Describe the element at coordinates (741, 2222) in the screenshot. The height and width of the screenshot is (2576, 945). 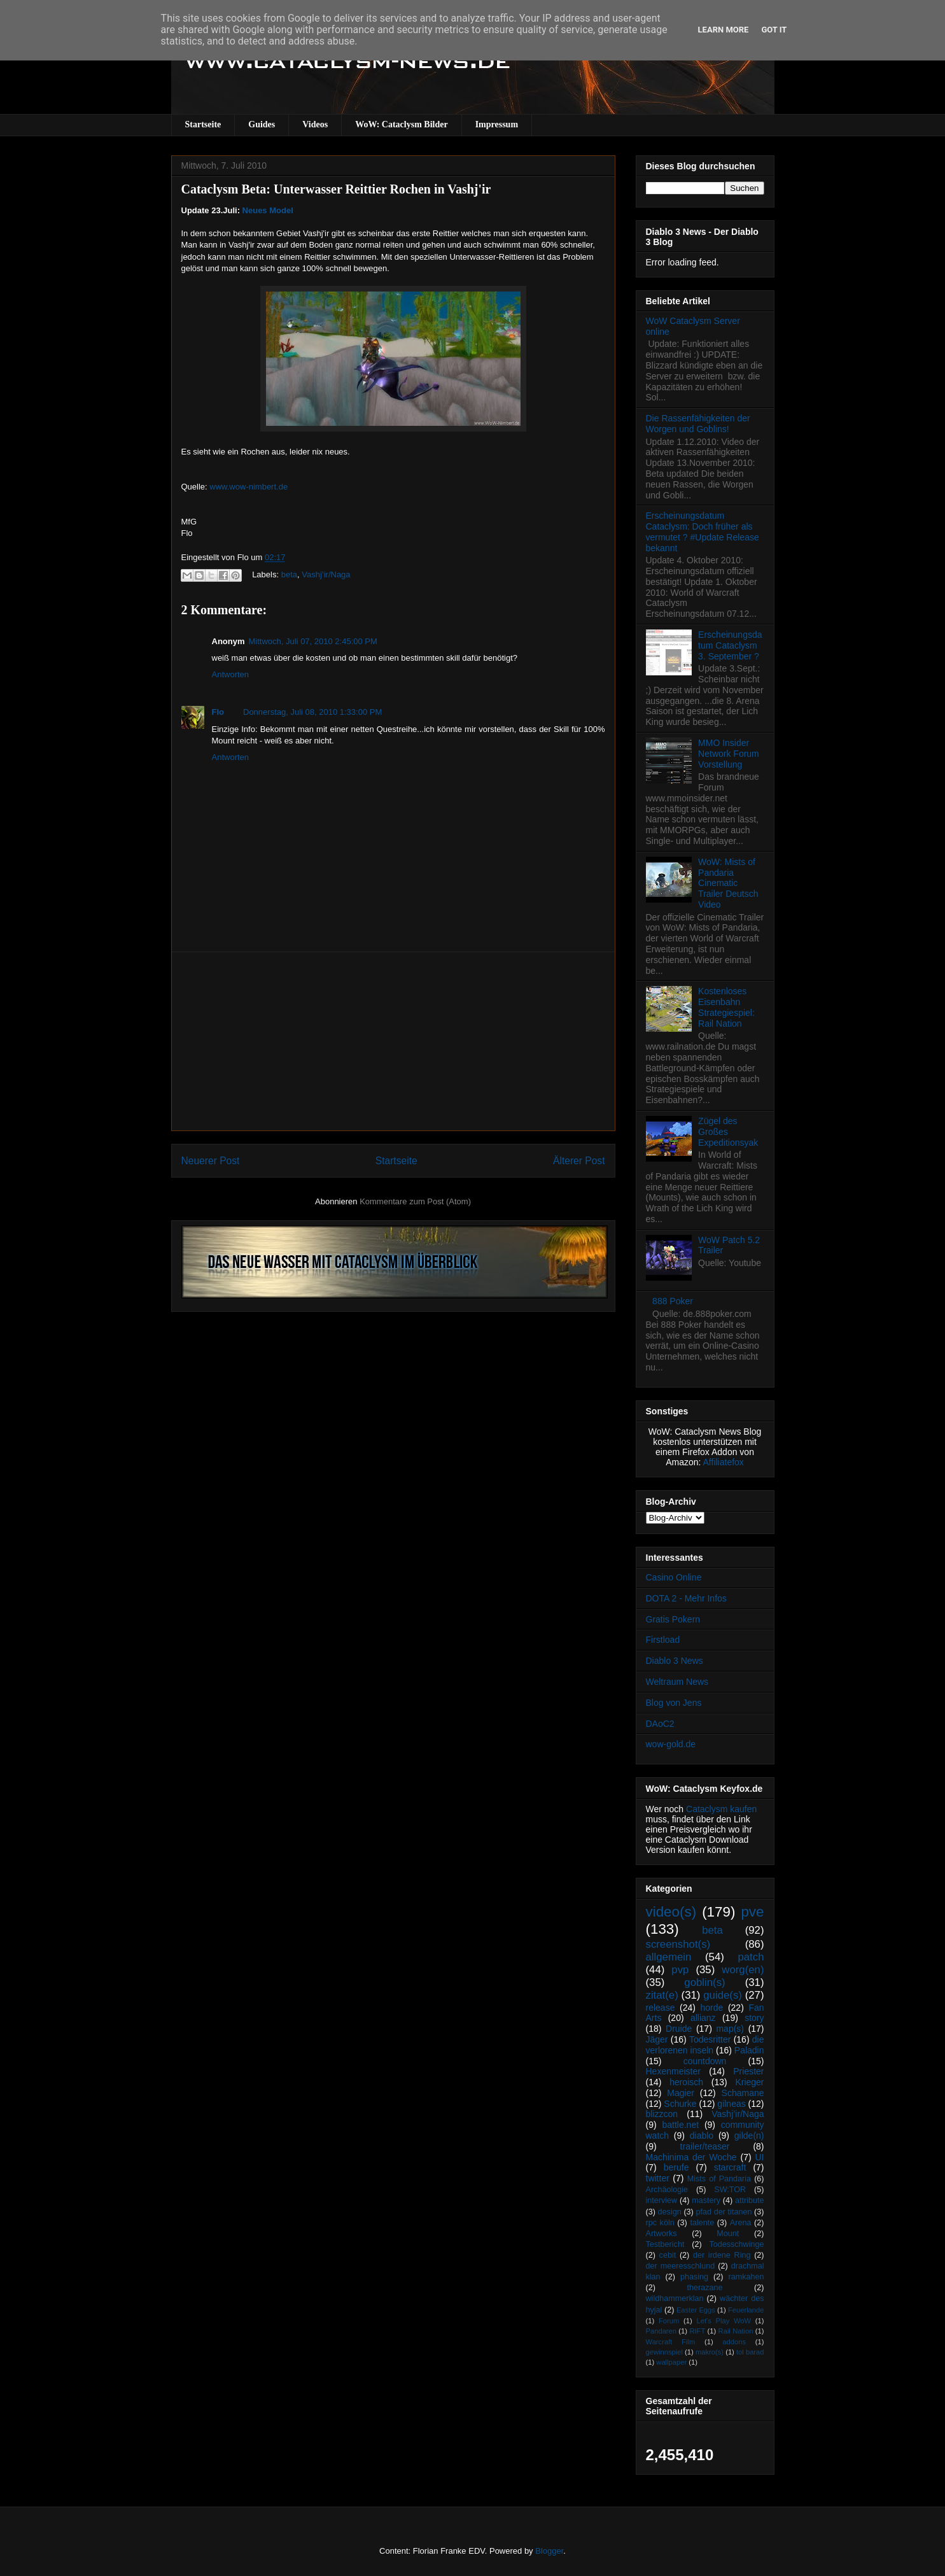
I see `Arena` at that location.